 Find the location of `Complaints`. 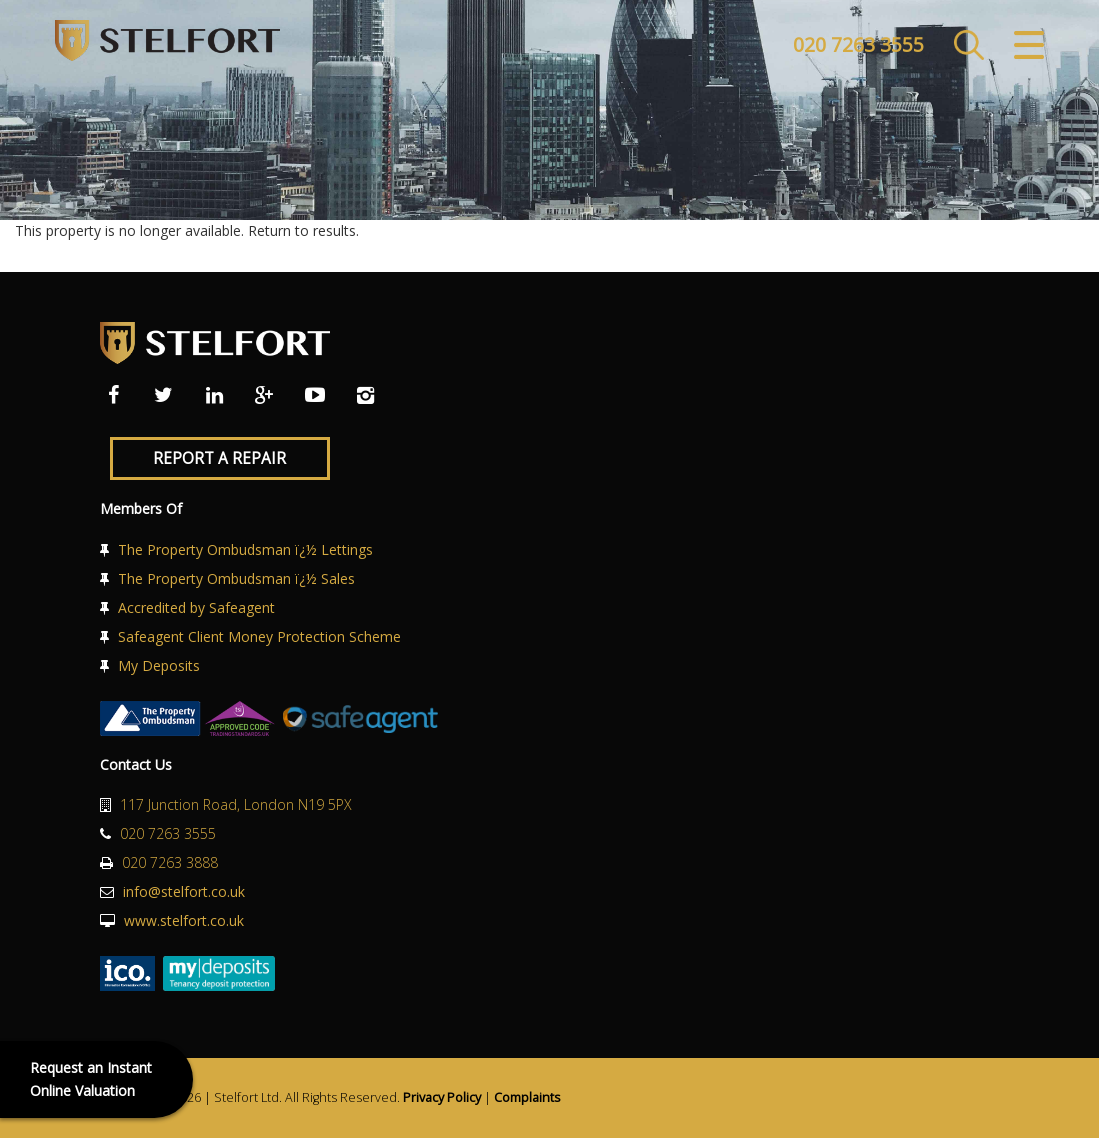

Complaints is located at coordinates (527, 1097).